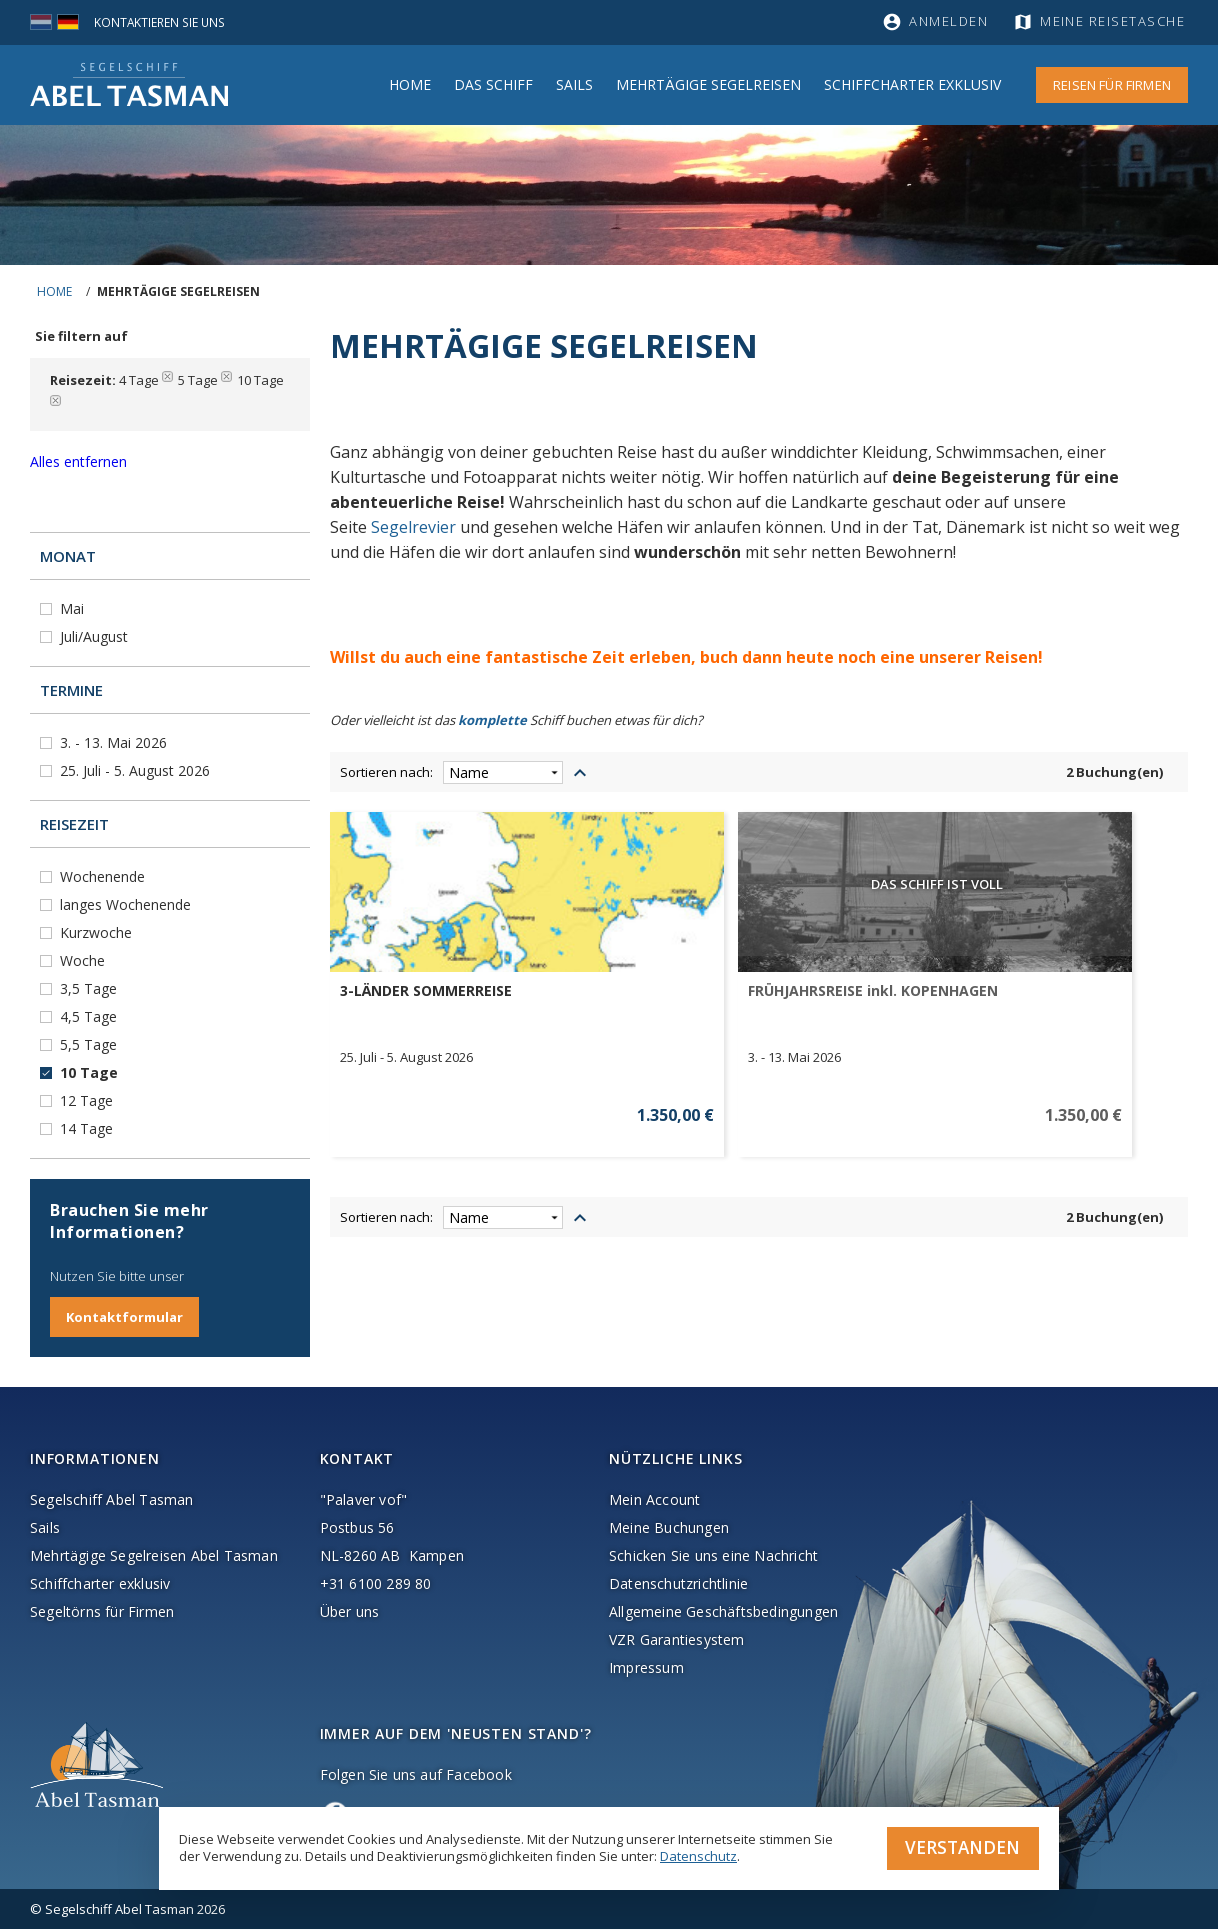 This screenshot has width=1218, height=1930. What do you see at coordinates (574, 84) in the screenshot?
I see `Sails` at bounding box center [574, 84].